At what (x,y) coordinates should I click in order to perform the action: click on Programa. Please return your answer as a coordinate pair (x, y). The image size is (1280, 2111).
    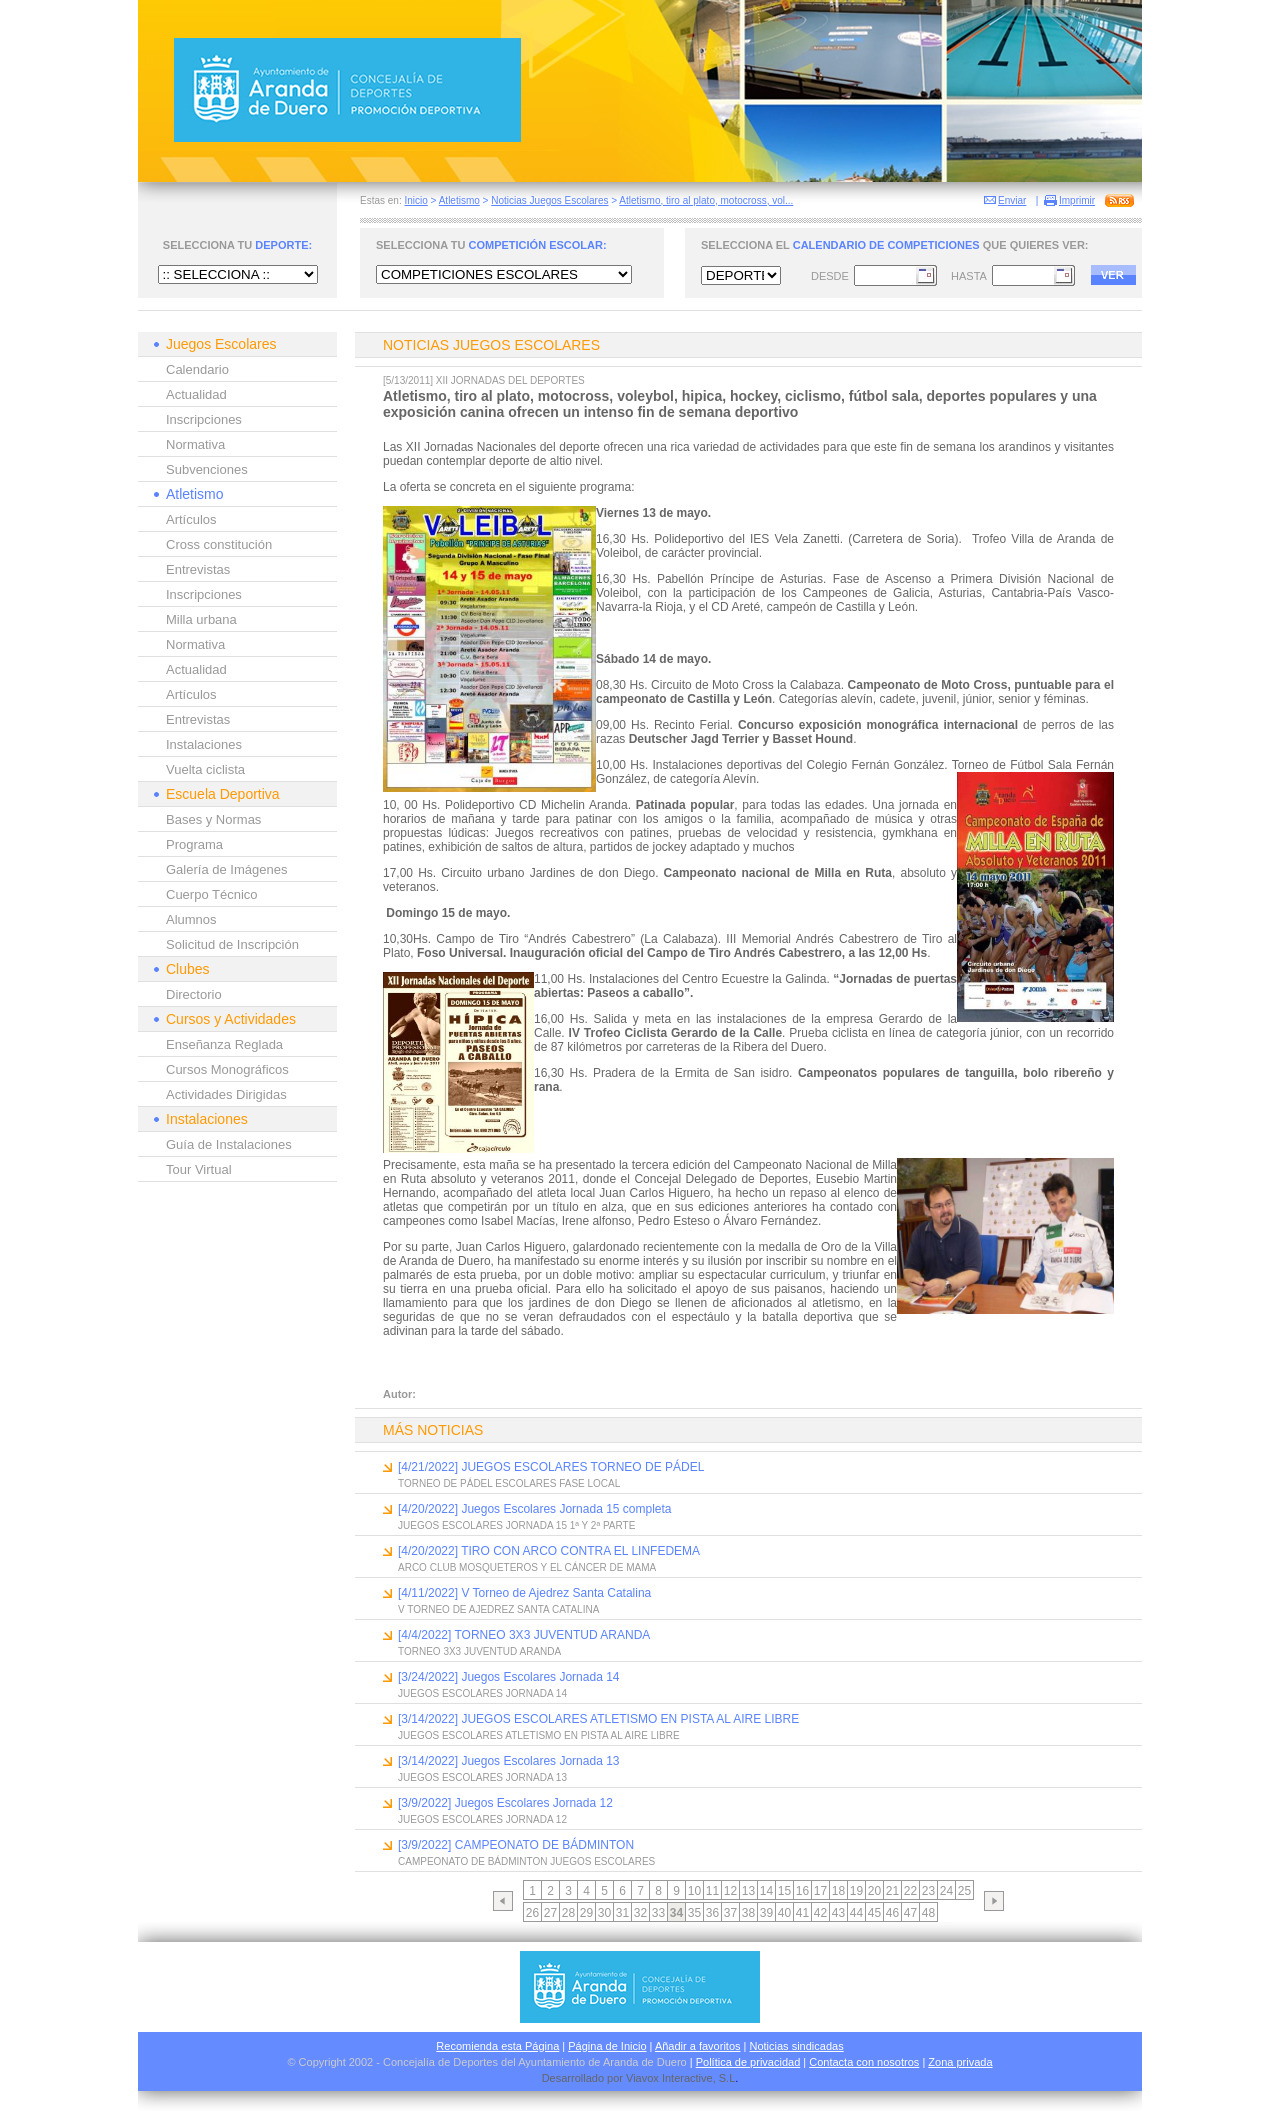
    Looking at the image, I should click on (194, 844).